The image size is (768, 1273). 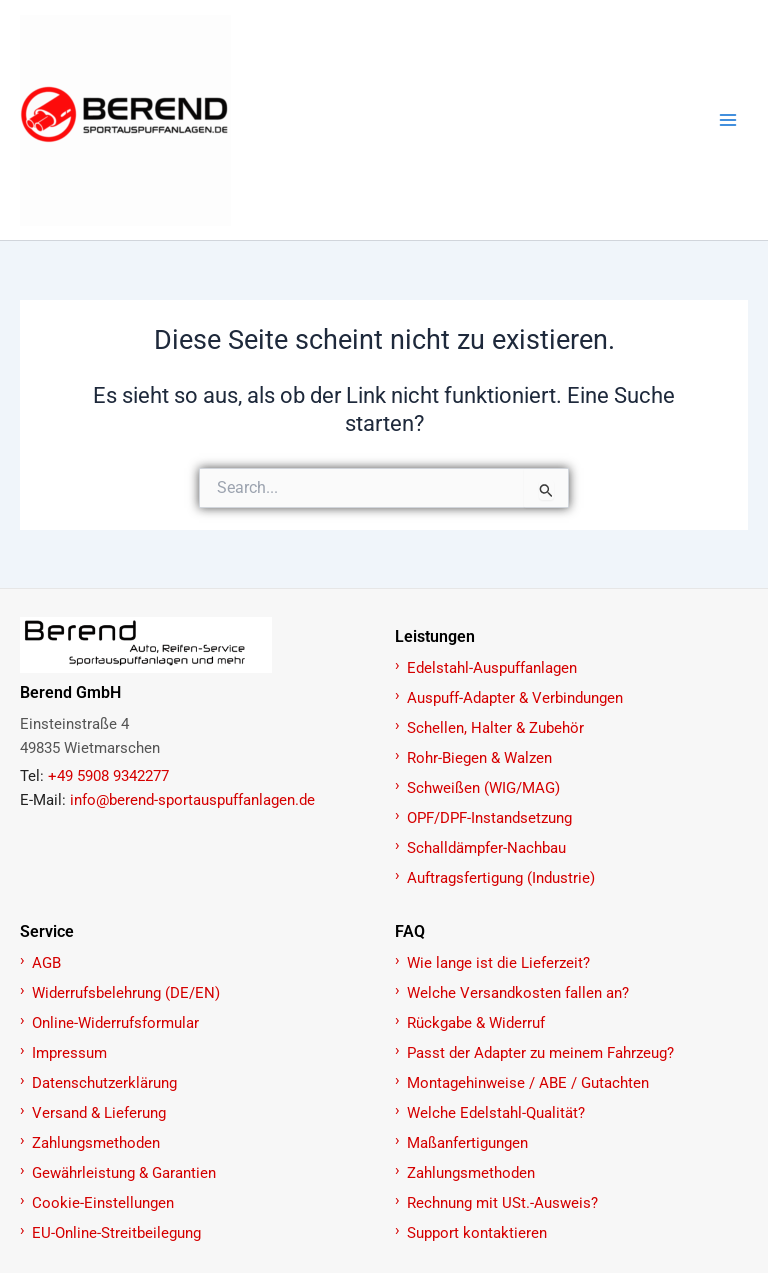 What do you see at coordinates (196, 645) in the screenshot?
I see `[Zur Startseite]` at bounding box center [196, 645].